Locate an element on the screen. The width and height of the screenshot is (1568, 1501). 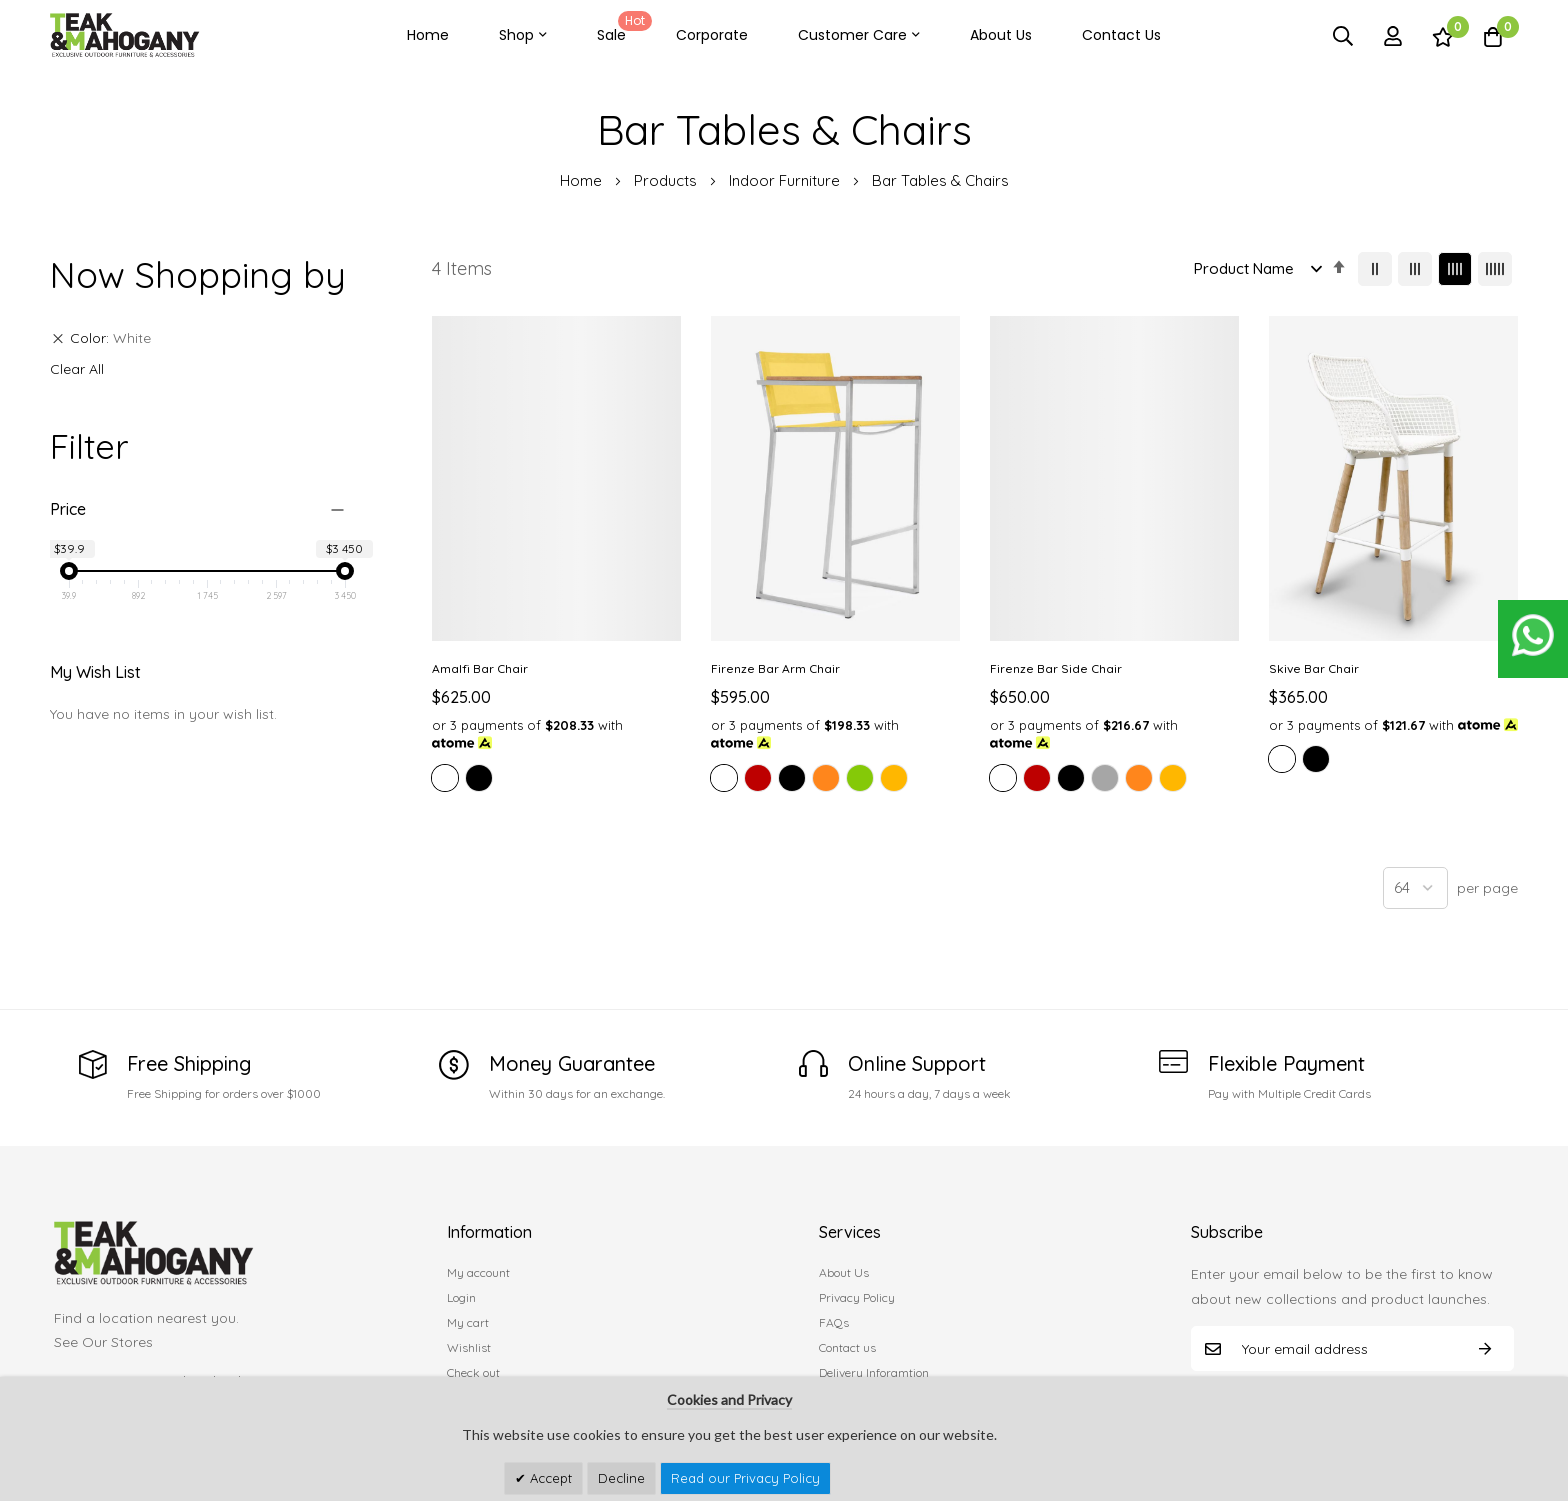
Firenze Bar Arm Chair is located at coordinates (775, 668).